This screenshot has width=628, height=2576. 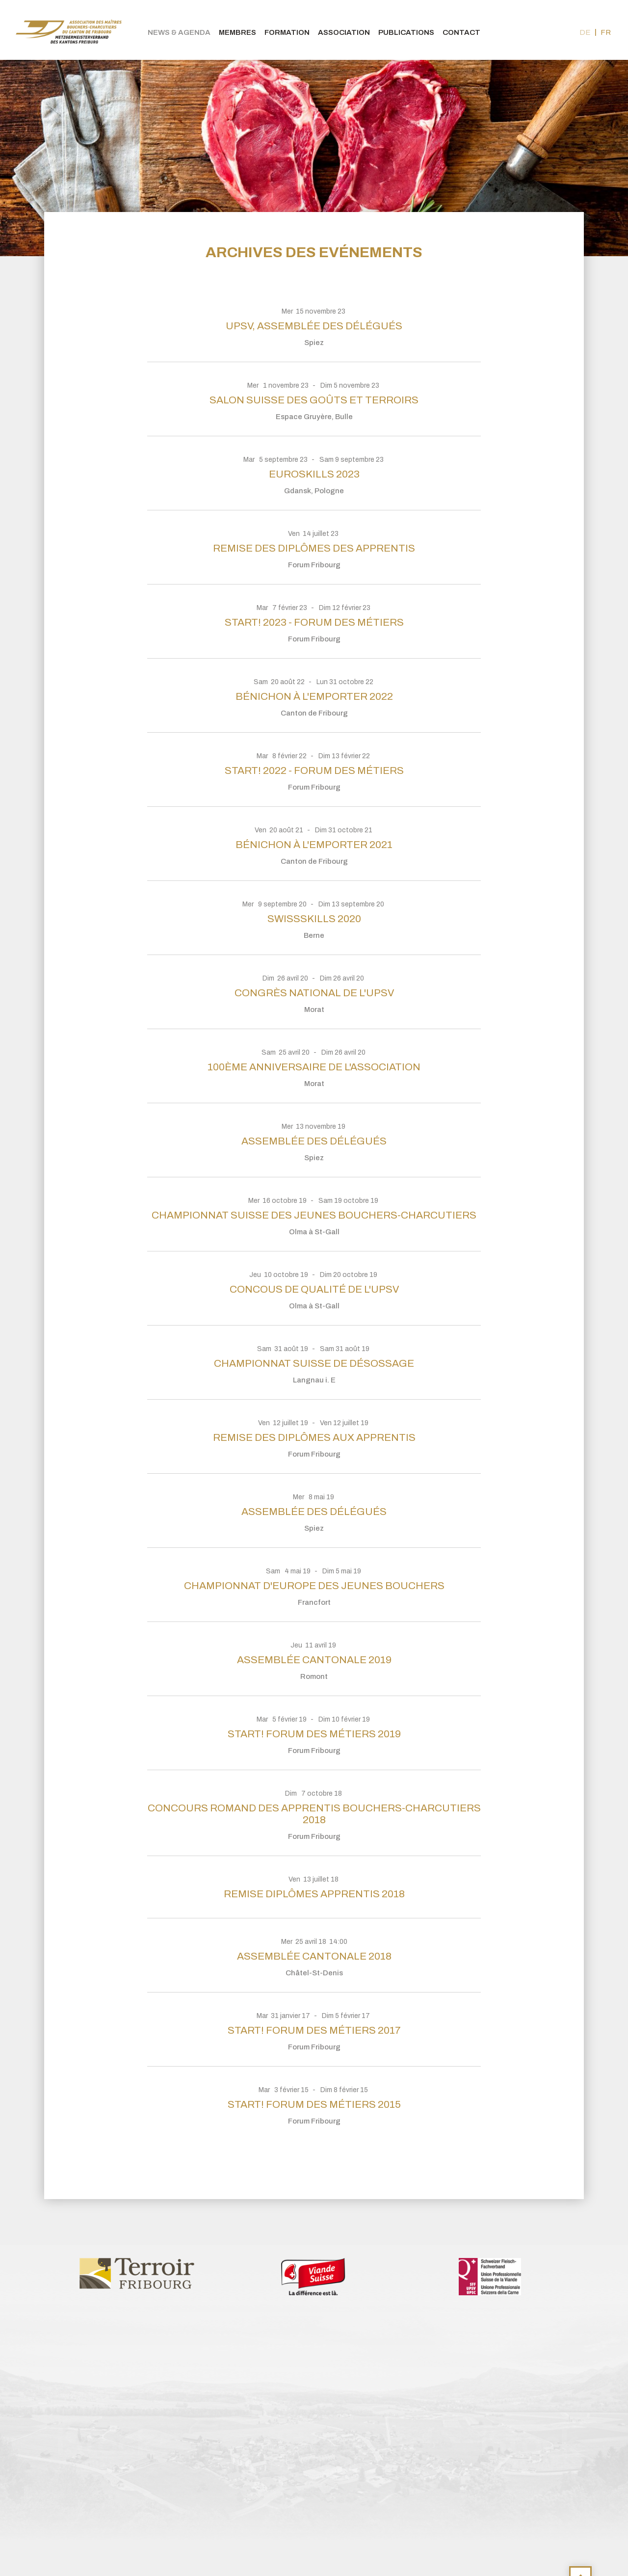 What do you see at coordinates (314, 548) in the screenshot?
I see `Remise des diplômes des apprentis` at bounding box center [314, 548].